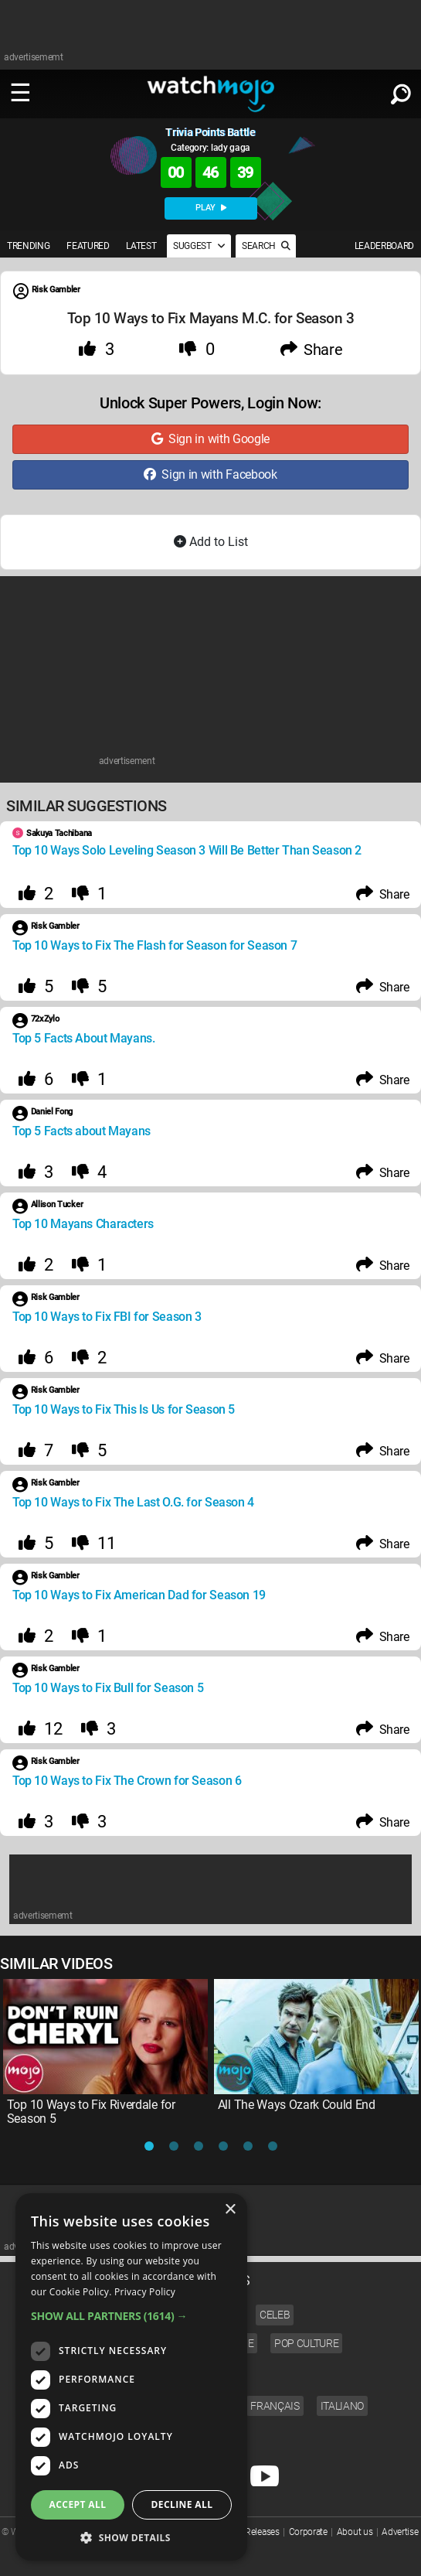 The width and height of the screenshot is (421, 2576). I want to click on SUGGEST, so click(199, 246).